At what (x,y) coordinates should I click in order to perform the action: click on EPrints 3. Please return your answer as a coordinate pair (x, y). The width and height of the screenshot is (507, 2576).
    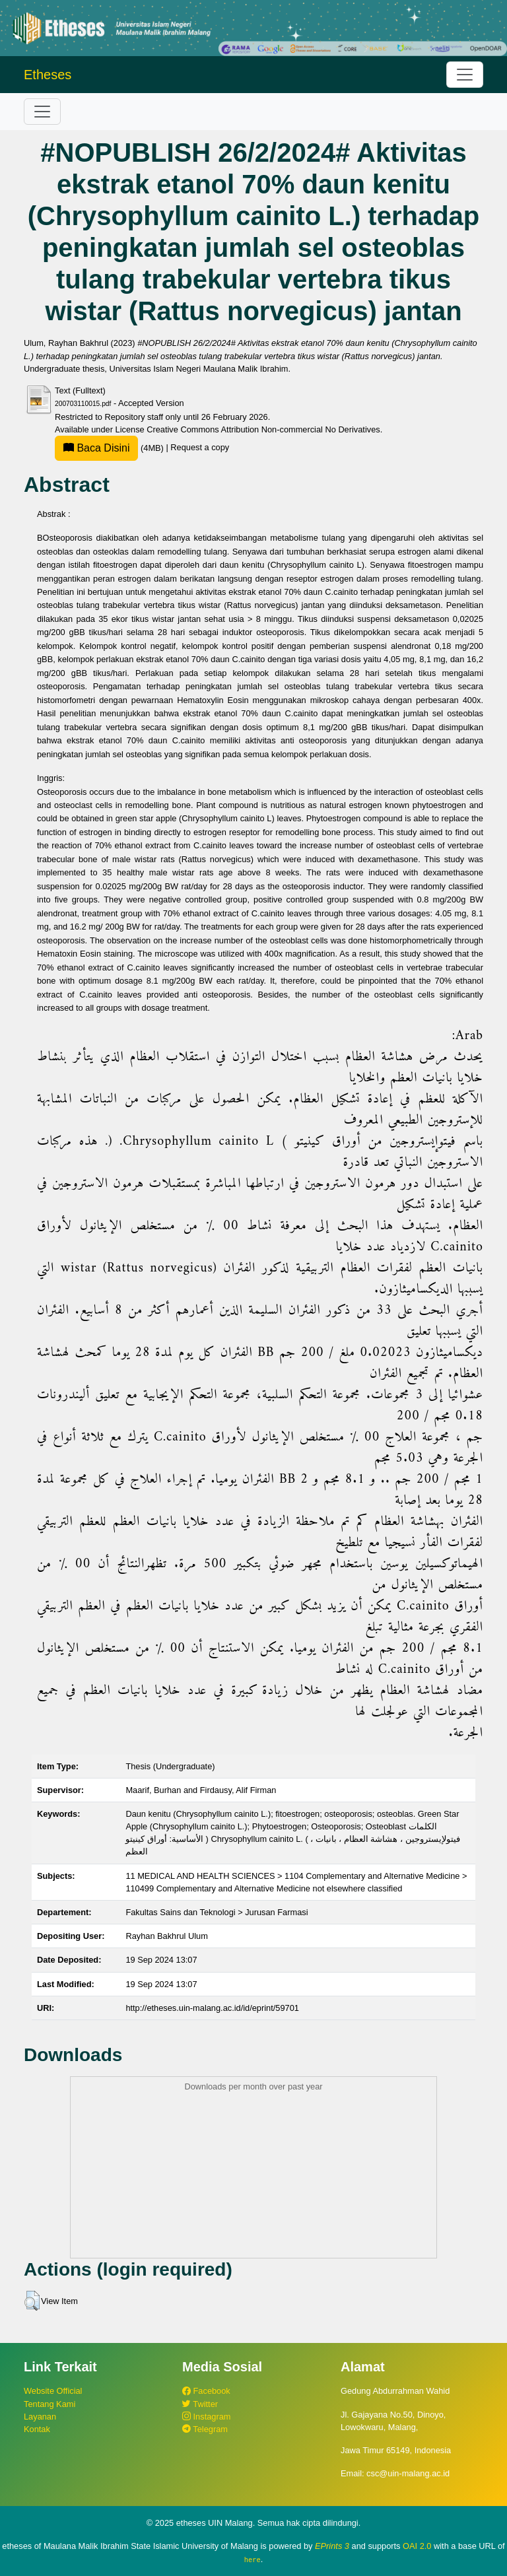
    Looking at the image, I should click on (332, 2546).